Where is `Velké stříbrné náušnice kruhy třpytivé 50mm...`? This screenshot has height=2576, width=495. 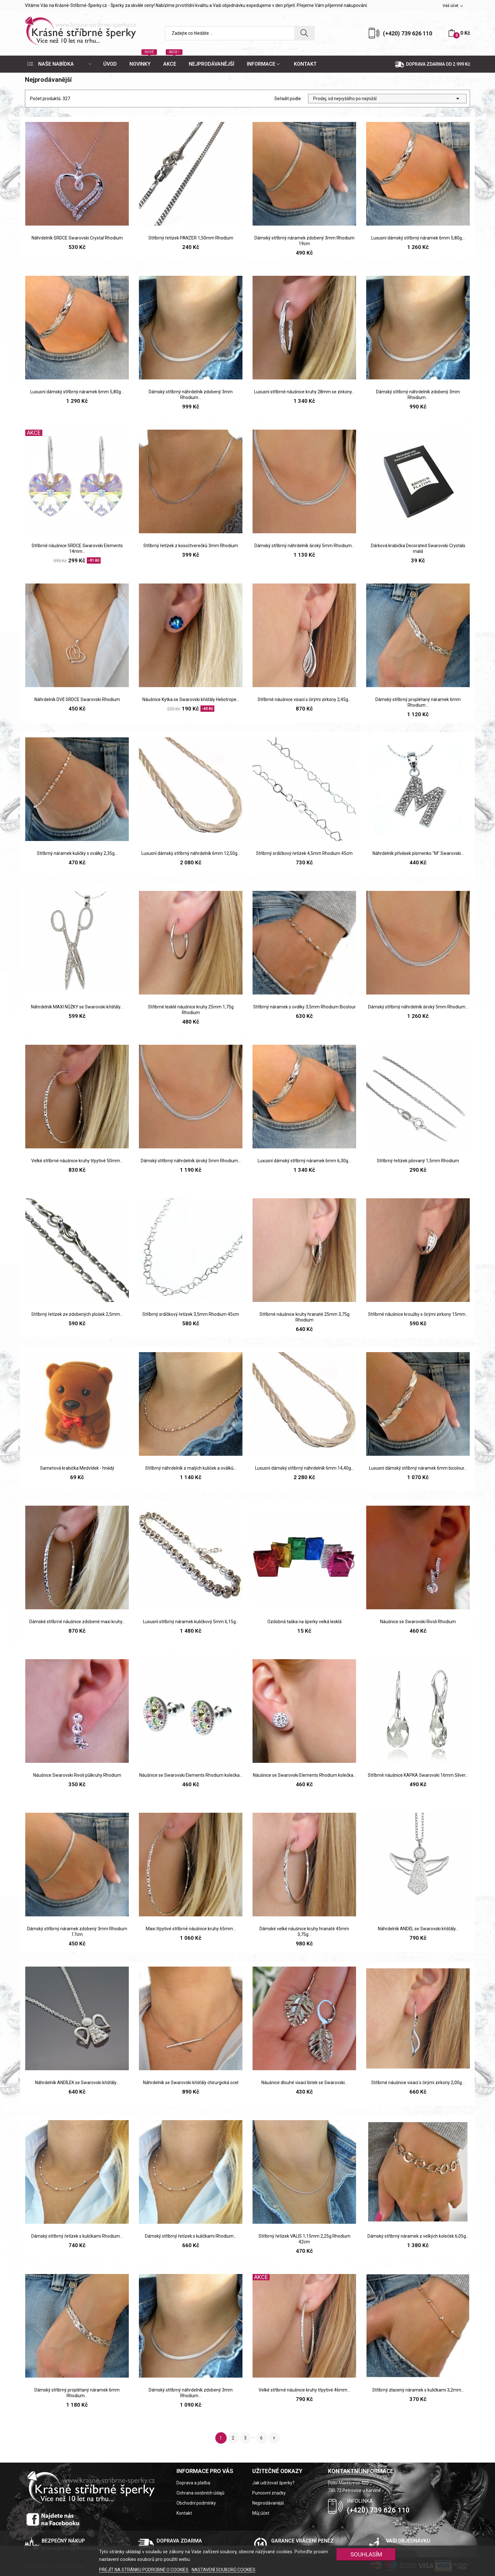
Velké stříbrné náušnice kruhy třpytivé 50mm... is located at coordinates (77, 1160).